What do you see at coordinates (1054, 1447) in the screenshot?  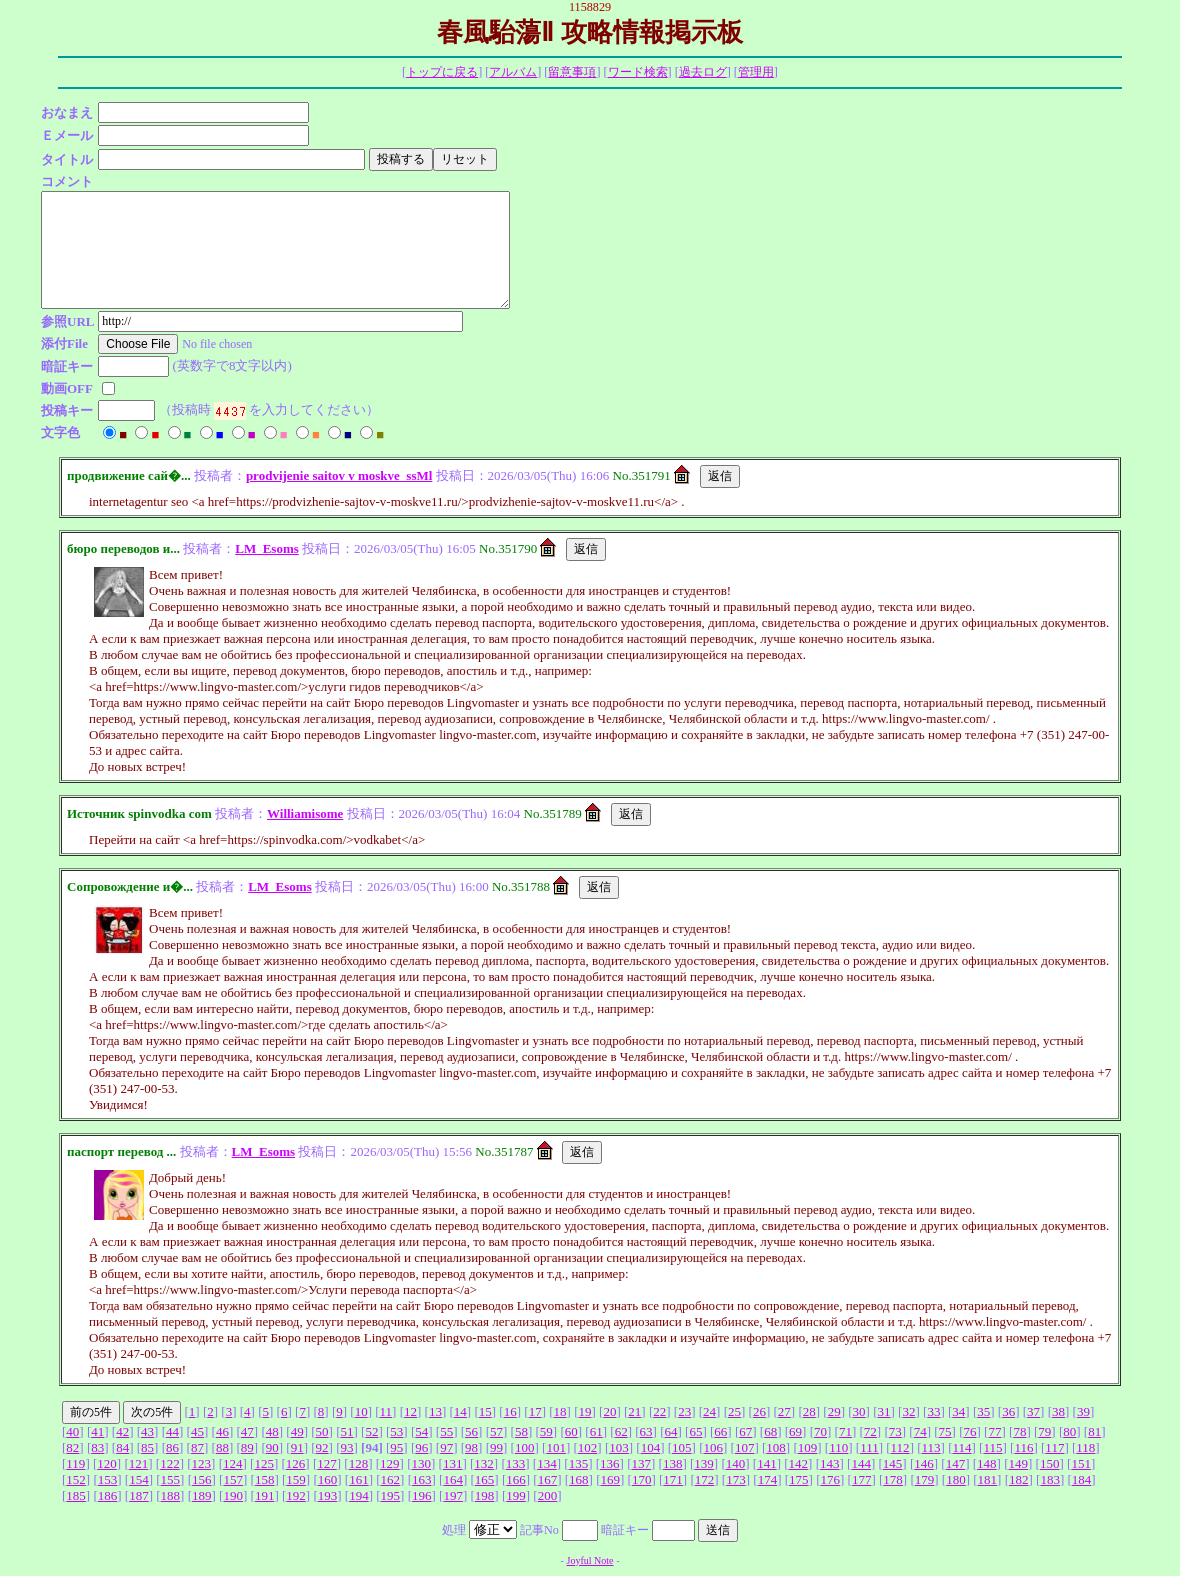 I see `117` at bounding box center [1054, 1447].